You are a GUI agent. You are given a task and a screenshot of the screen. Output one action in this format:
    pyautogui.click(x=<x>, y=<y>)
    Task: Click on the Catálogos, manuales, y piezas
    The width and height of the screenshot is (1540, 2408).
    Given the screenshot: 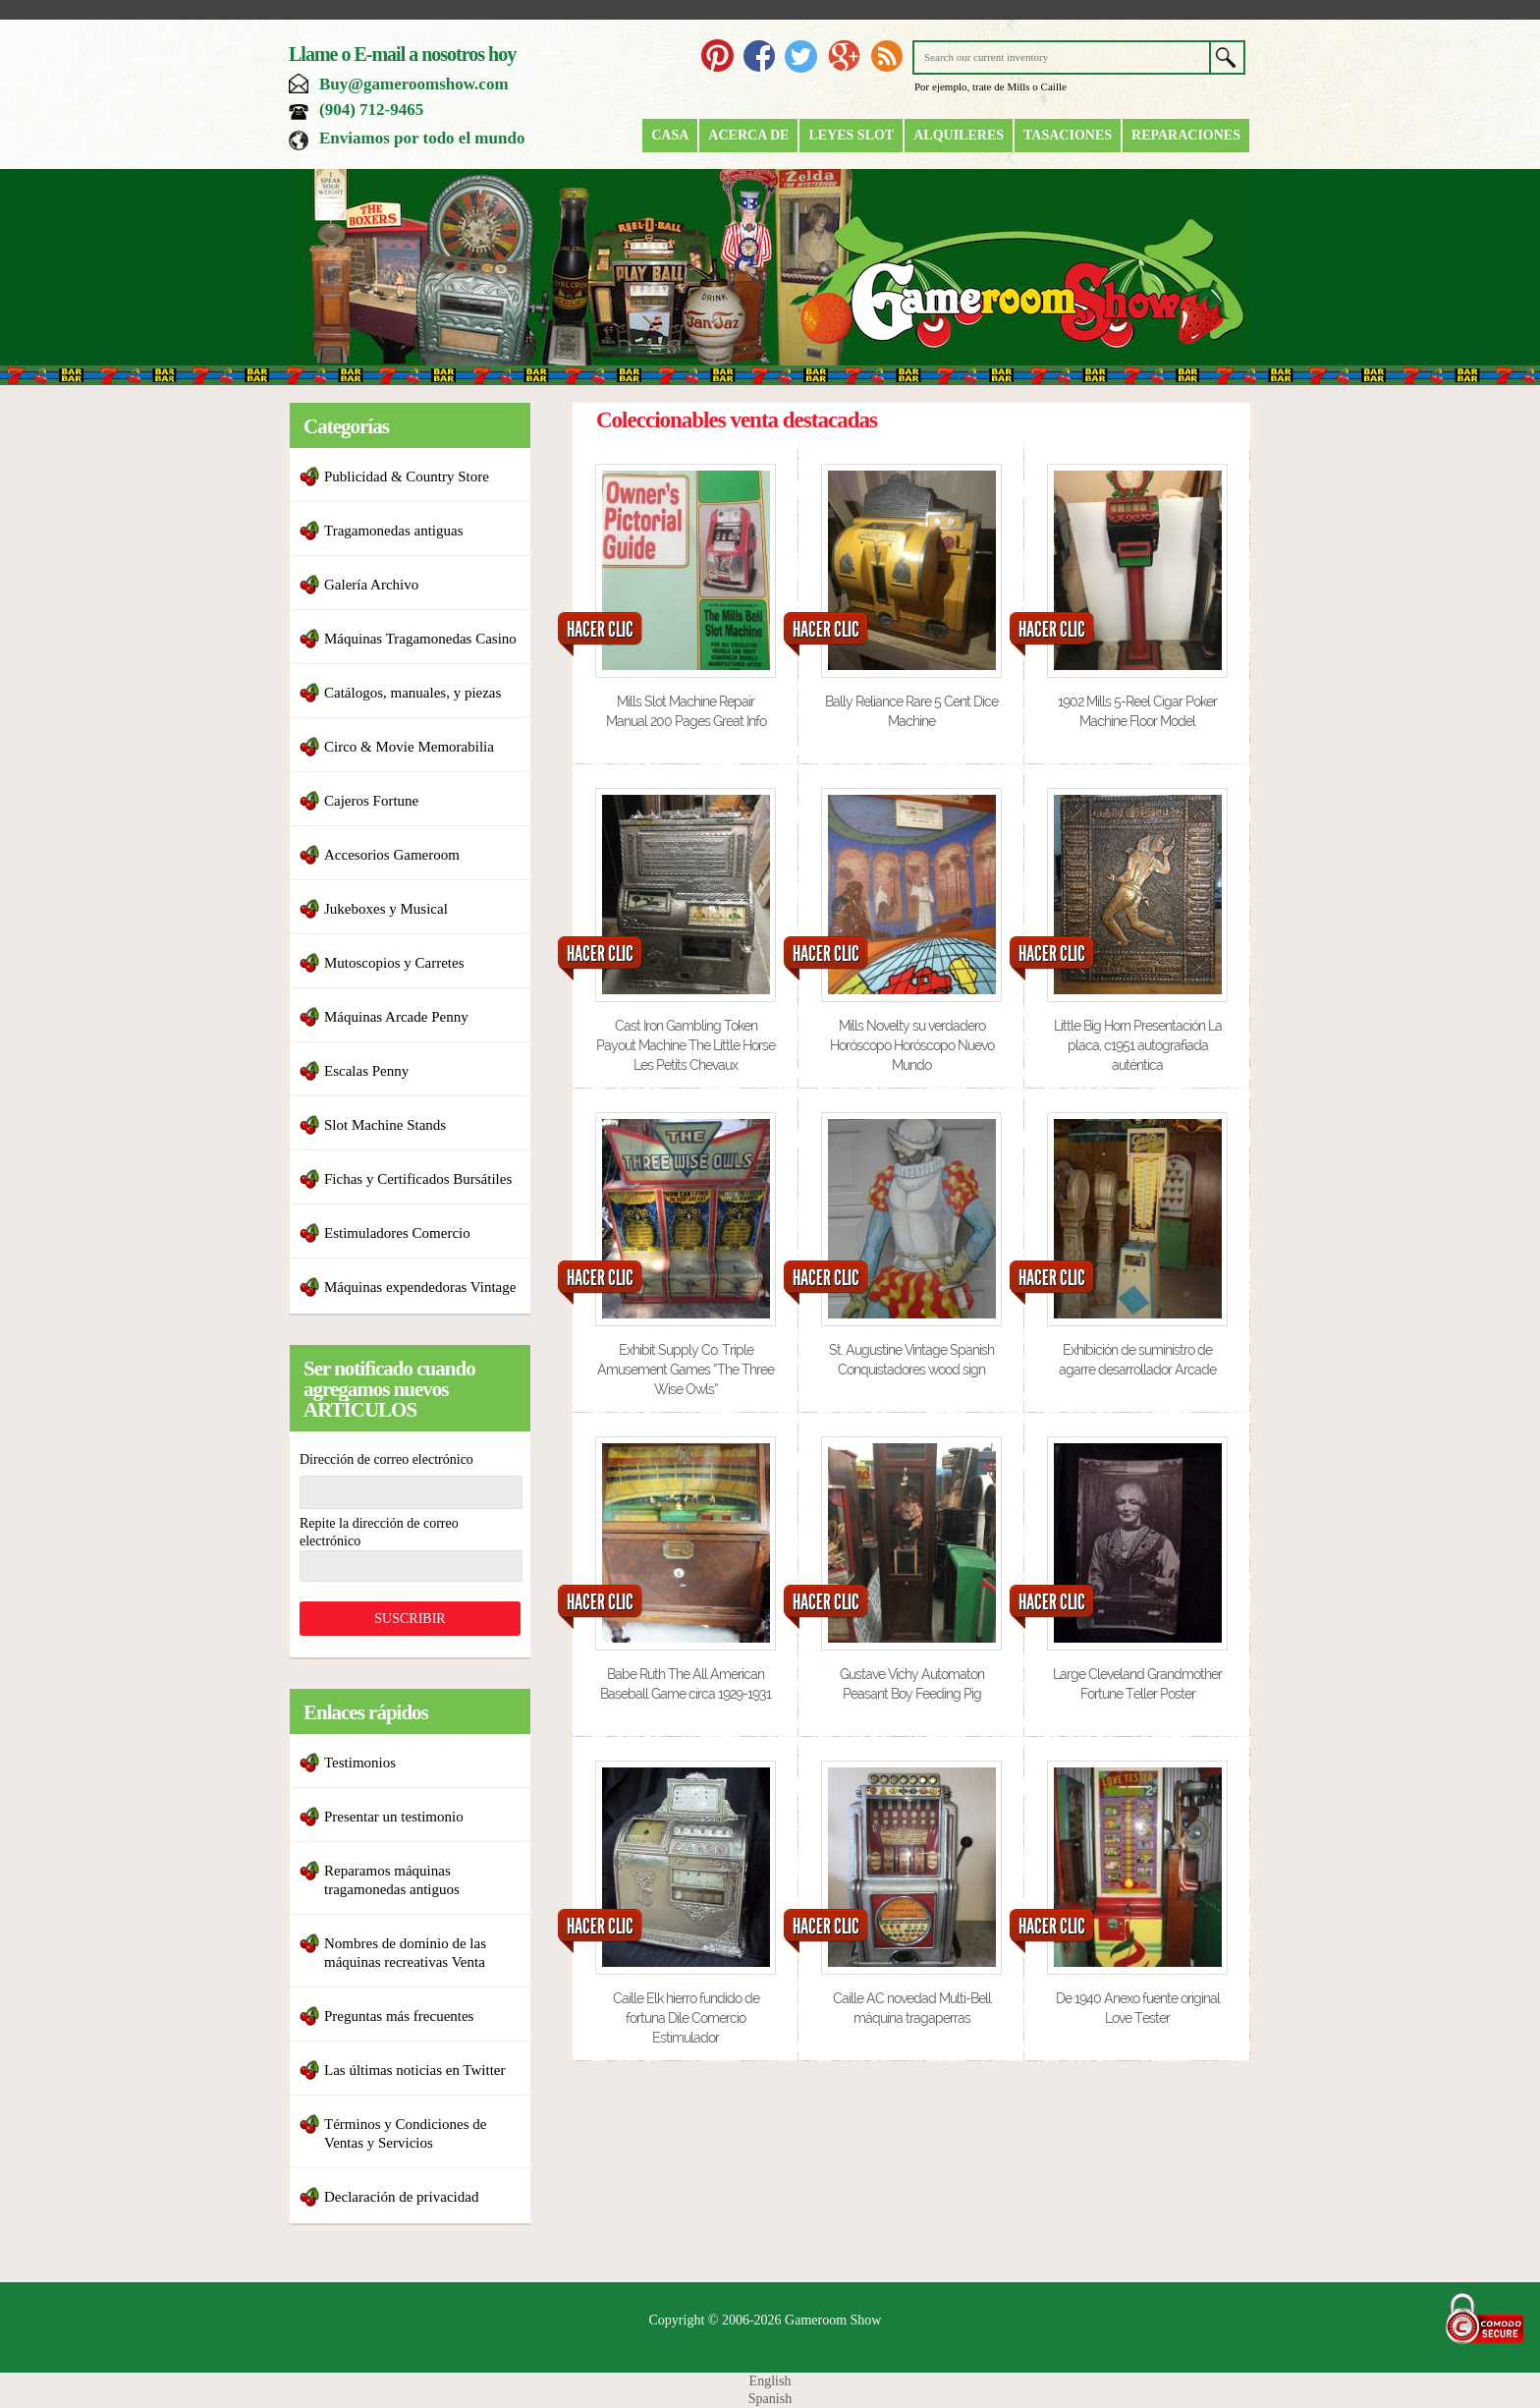 What is the action you would take?
    pyautogui.click(x=412, y=692)
    